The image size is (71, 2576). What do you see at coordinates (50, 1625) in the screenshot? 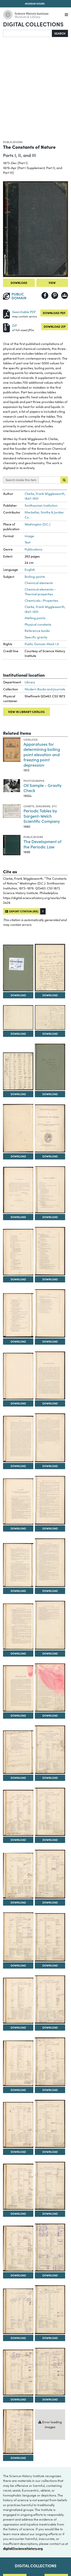
I see `[View Image 25]` at bounding box center [50, 1625].